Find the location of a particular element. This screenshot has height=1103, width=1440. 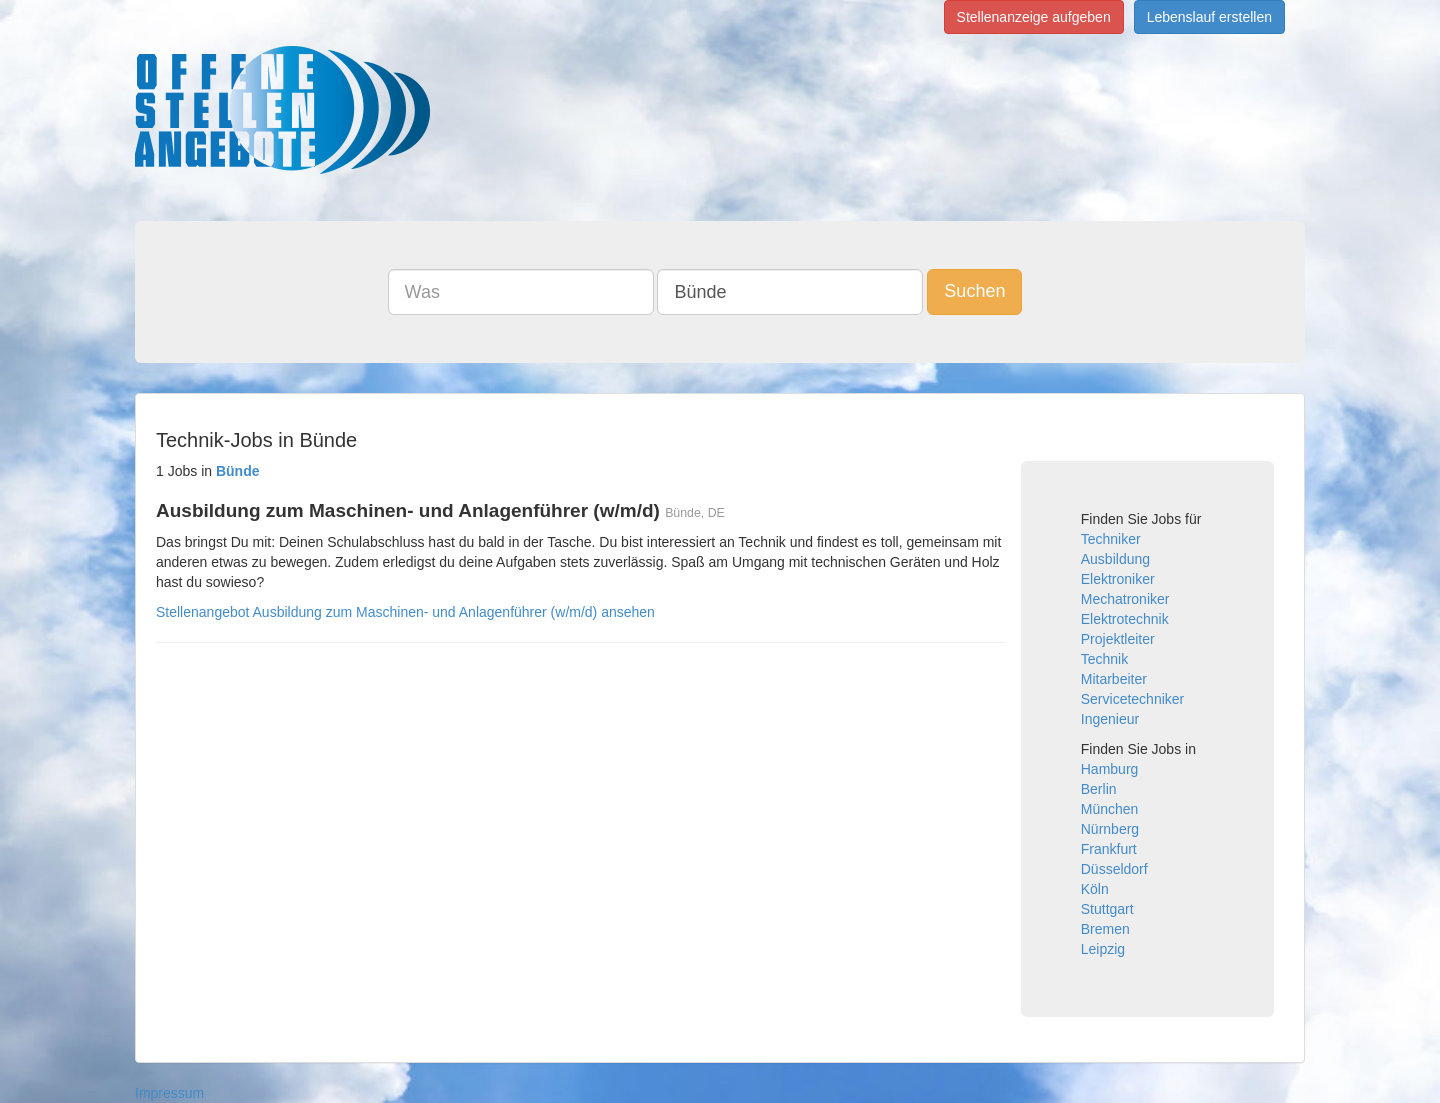

Düsseldorf is located at coordinates (1114, 869).